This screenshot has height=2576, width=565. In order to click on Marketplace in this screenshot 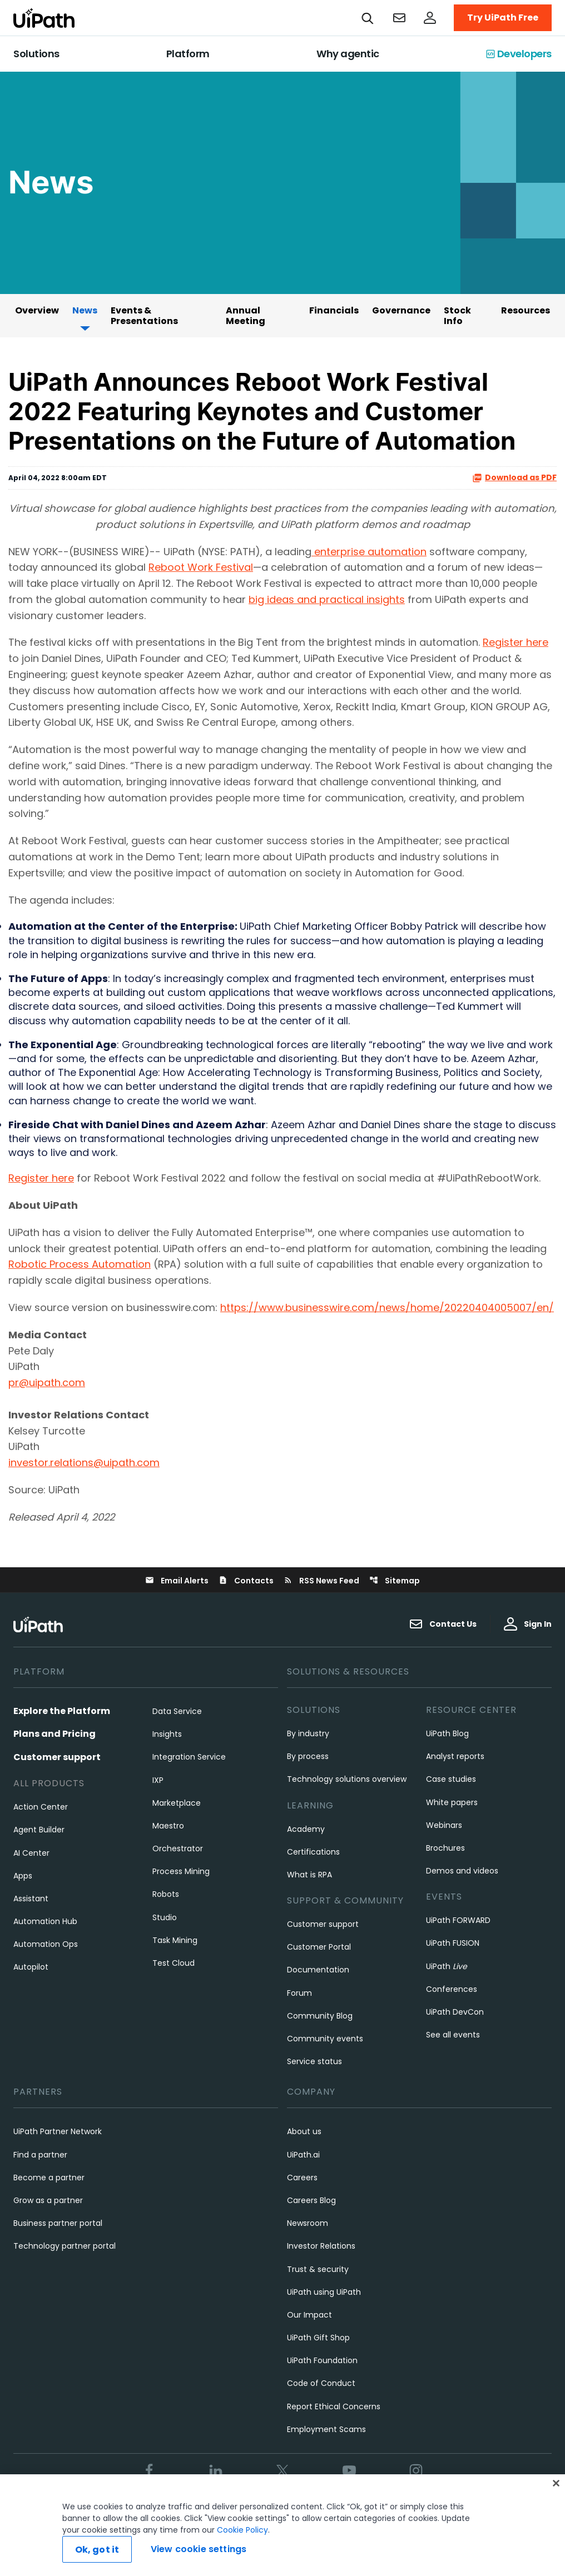, I will do `click(176, 1802)`.